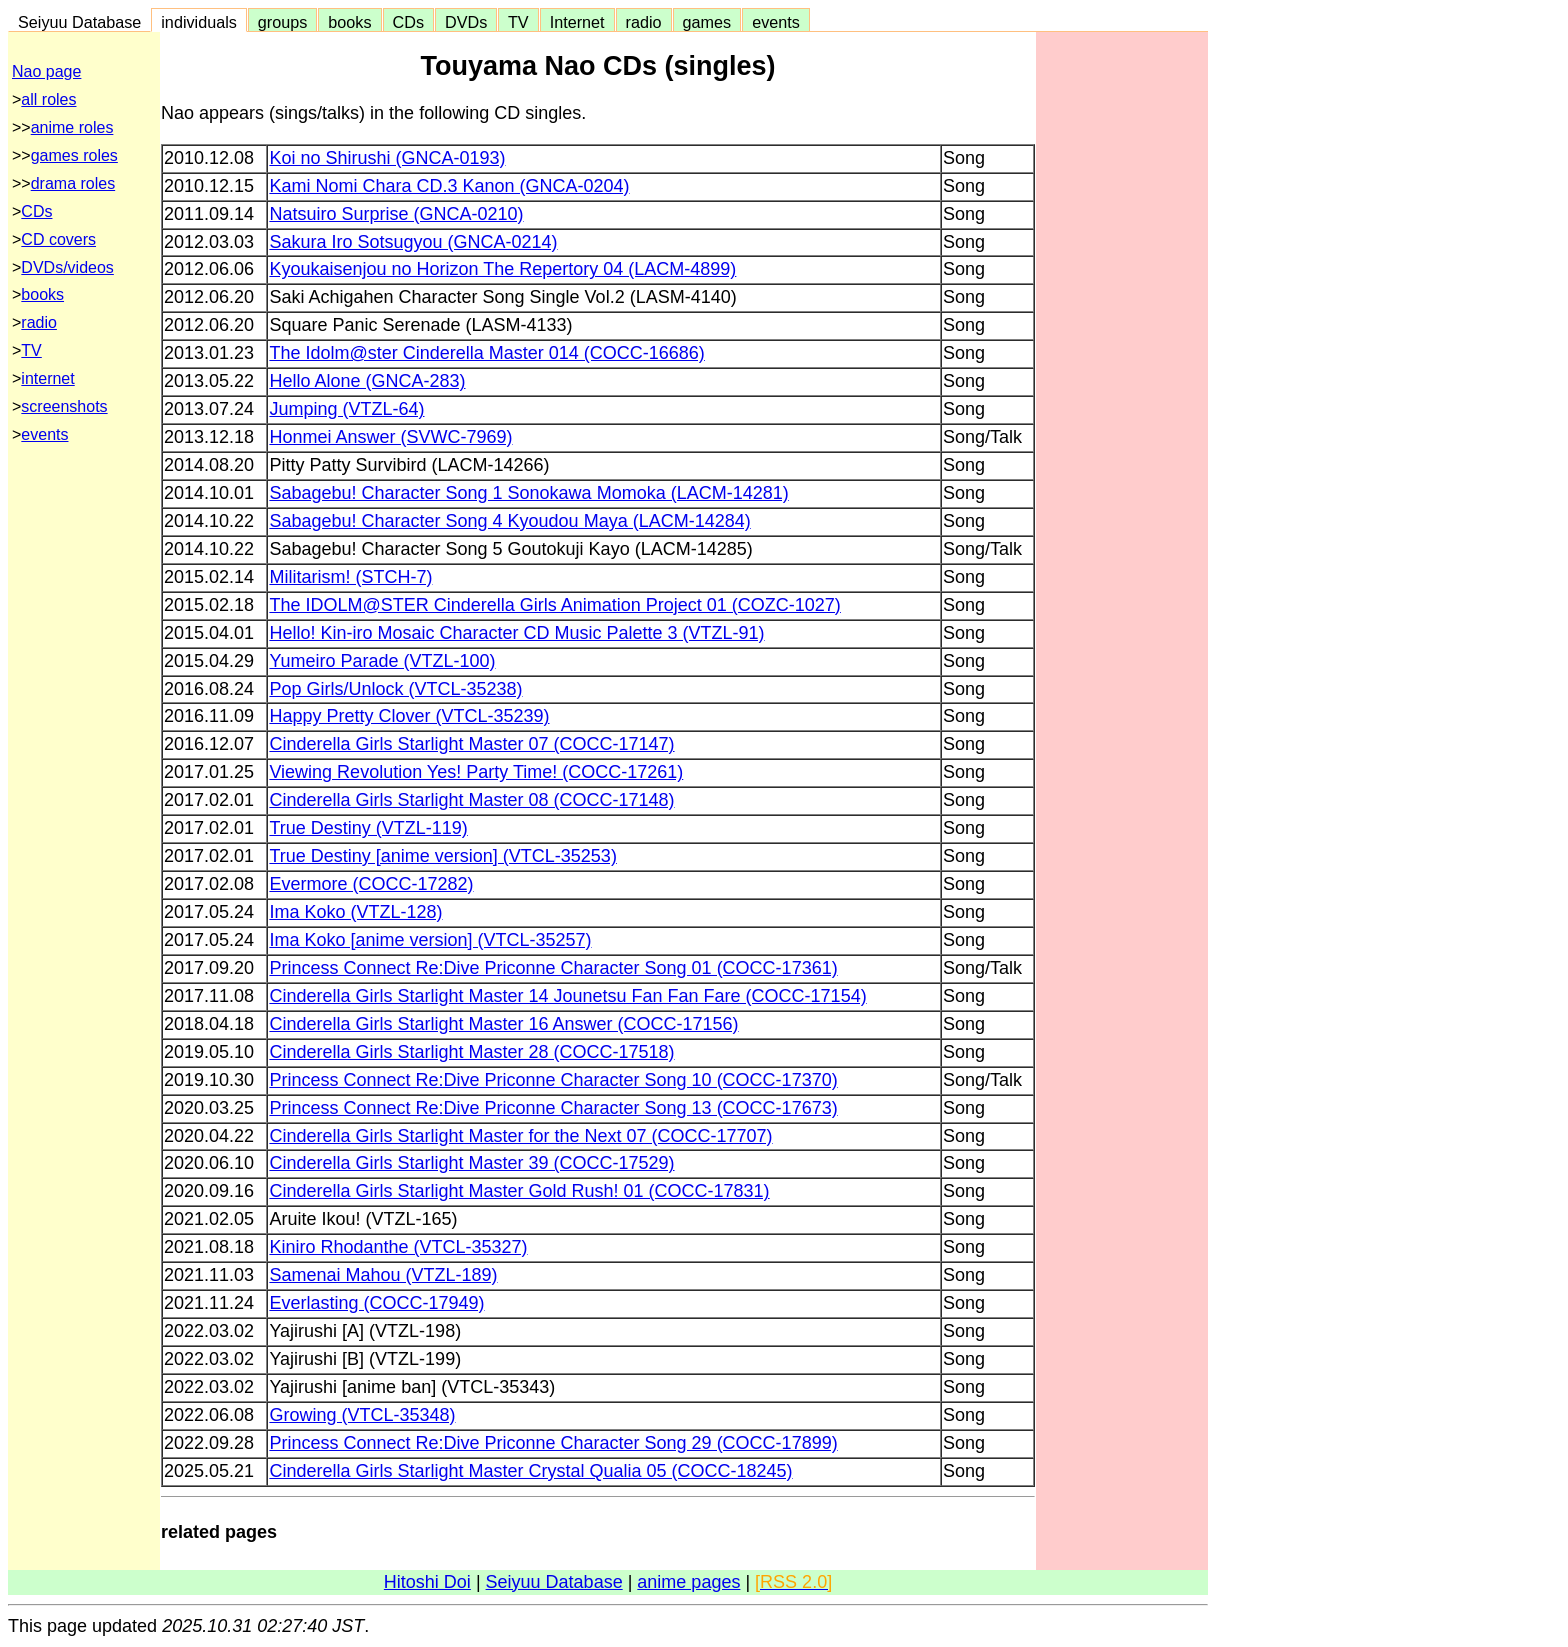 Image resolution: width=1568 pixels, height=1647 pixels. Describe the element at coordinates (73, 183) in the screenshot. I see `drama roles` at that location.